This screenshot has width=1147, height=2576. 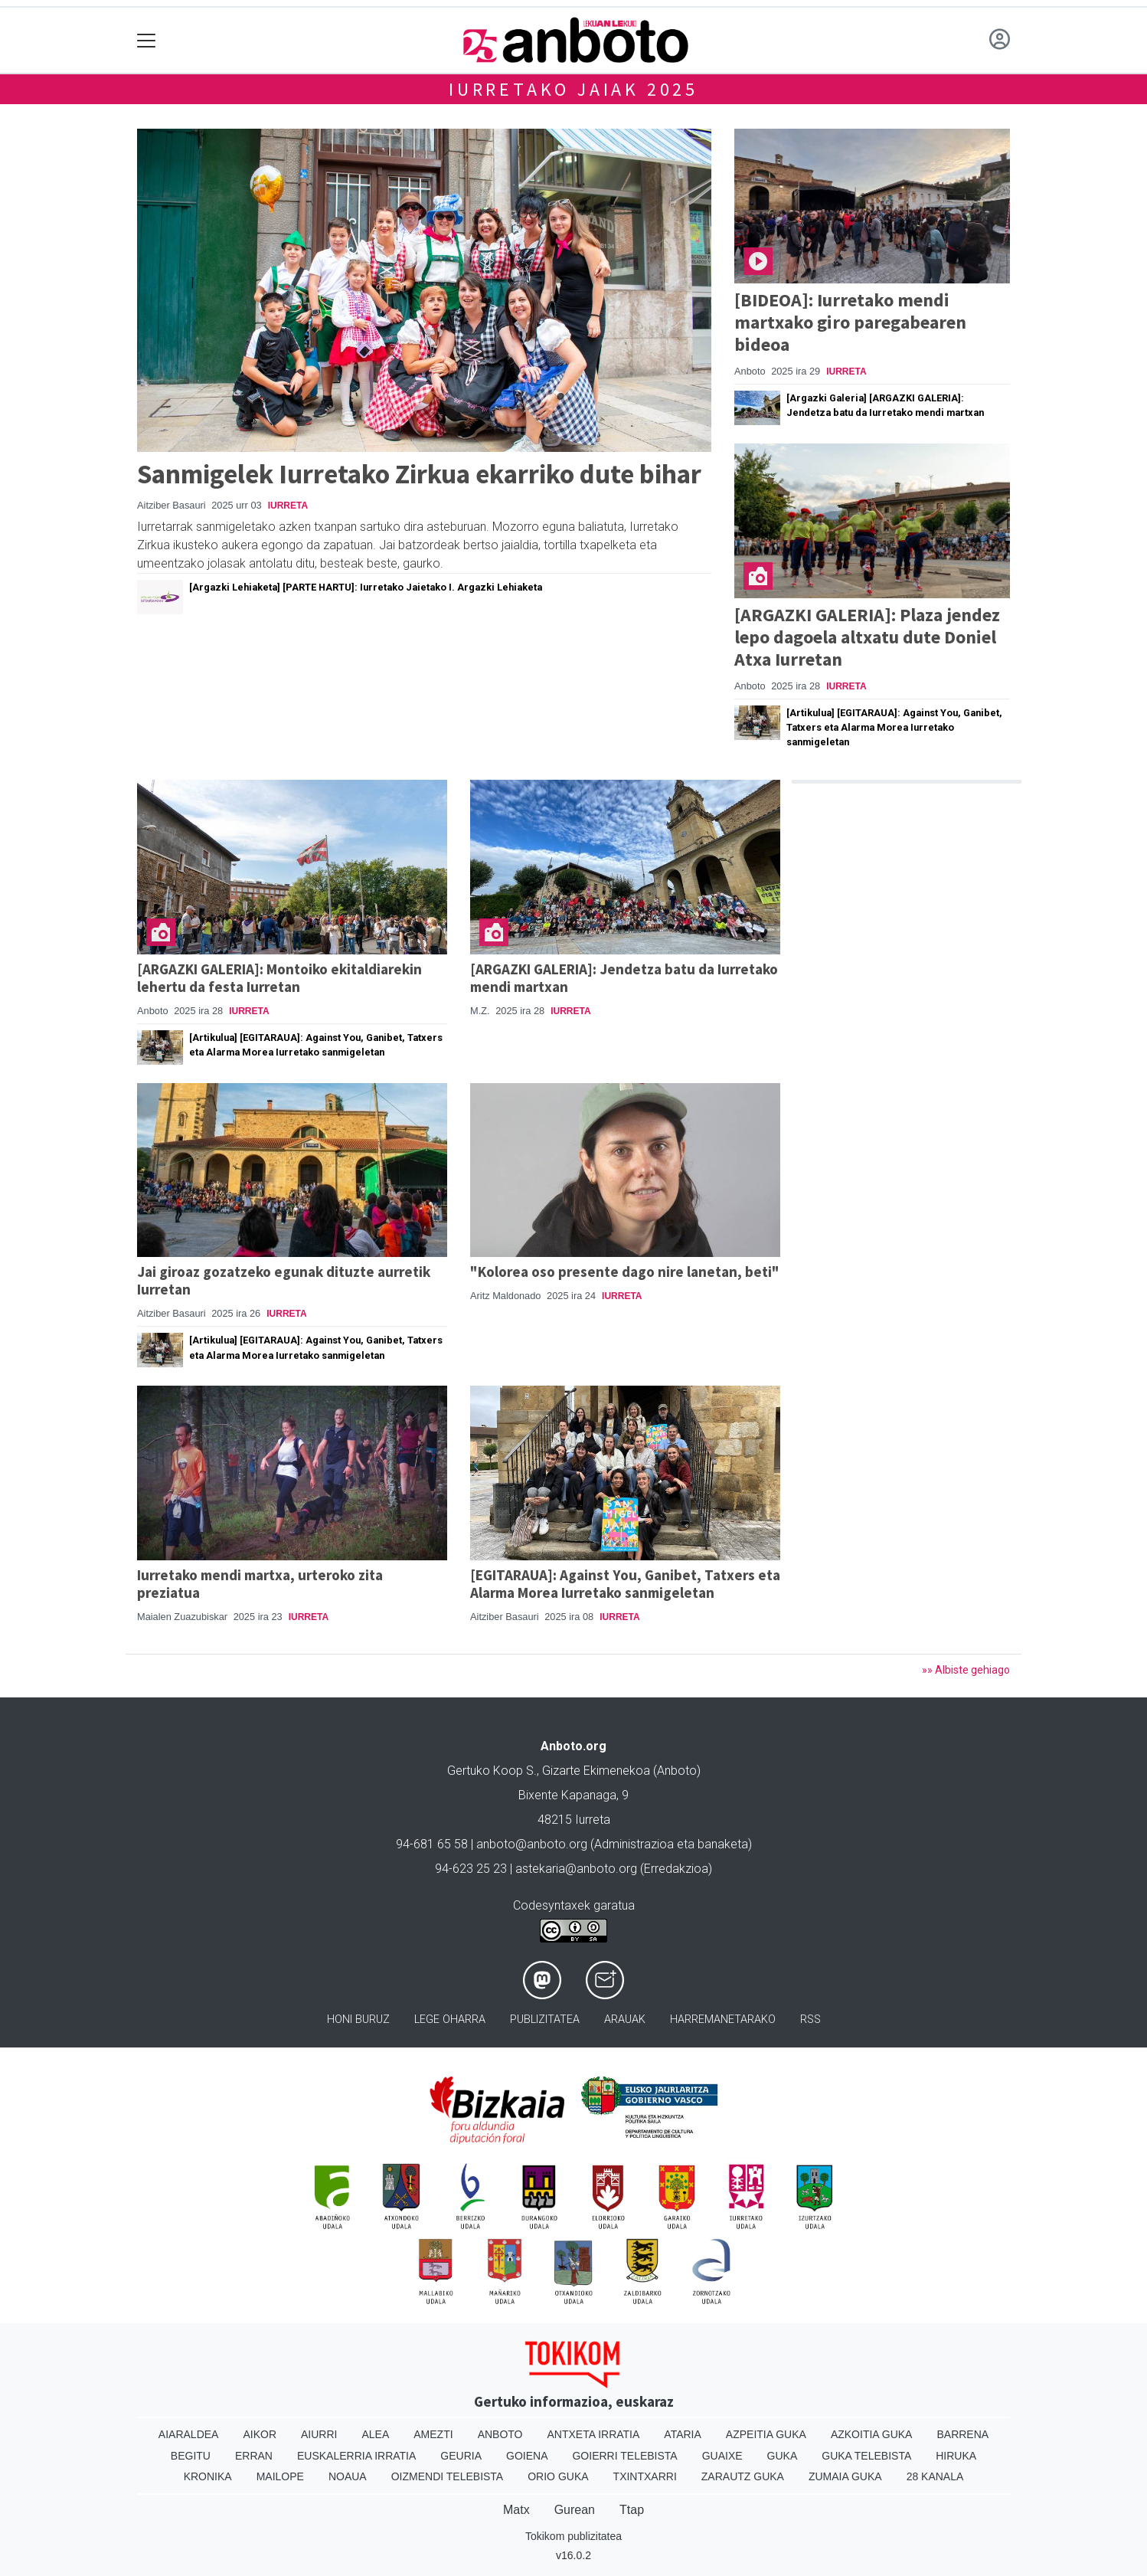 What do you see at coordinates (885, 405) in the screenshot?
I see `[Argazki Galeria] [ARGAZKI GALERIA]: Jendetza batu da Iurretako mendi martxan` at bounding box center [885, 405].